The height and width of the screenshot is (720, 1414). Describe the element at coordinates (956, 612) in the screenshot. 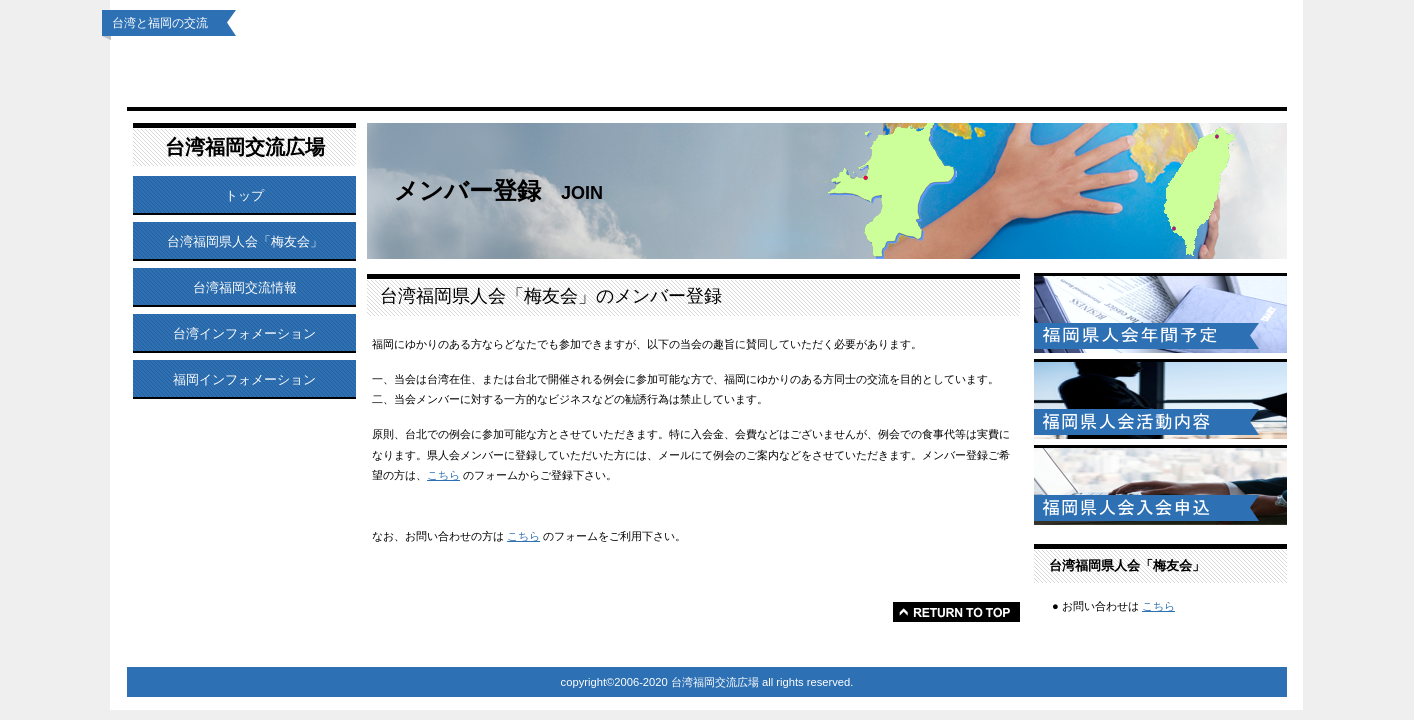

I see `このページの先頭へ` at that location.